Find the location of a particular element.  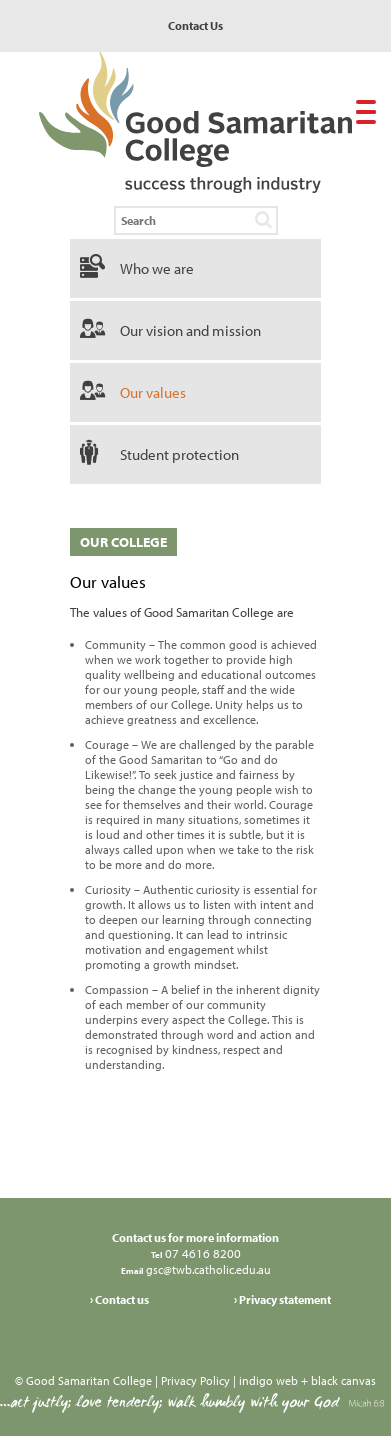

gsc@twb.catholic.edu.au is located at coordinates (207, 1269).